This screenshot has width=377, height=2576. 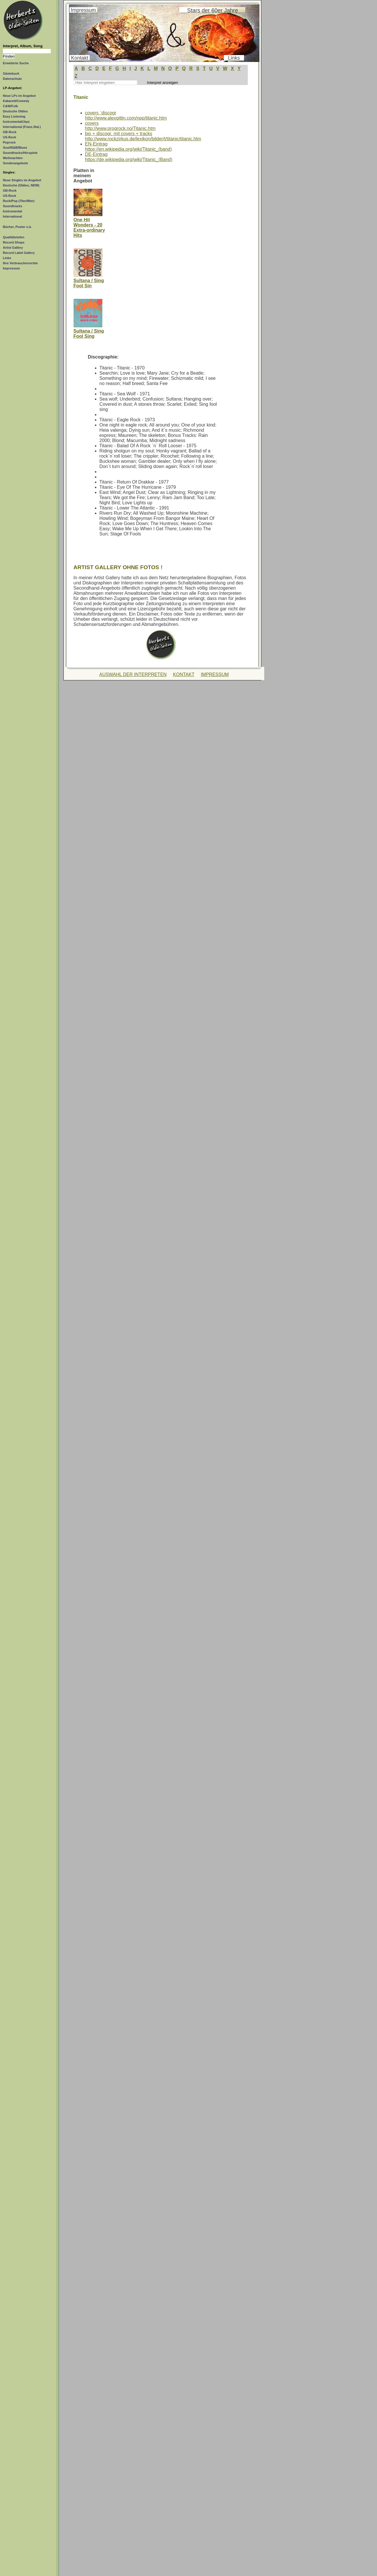 What do you see at coordinates (12, 216) in the screenshot?
I see `International` at bounding box center [12, 216].